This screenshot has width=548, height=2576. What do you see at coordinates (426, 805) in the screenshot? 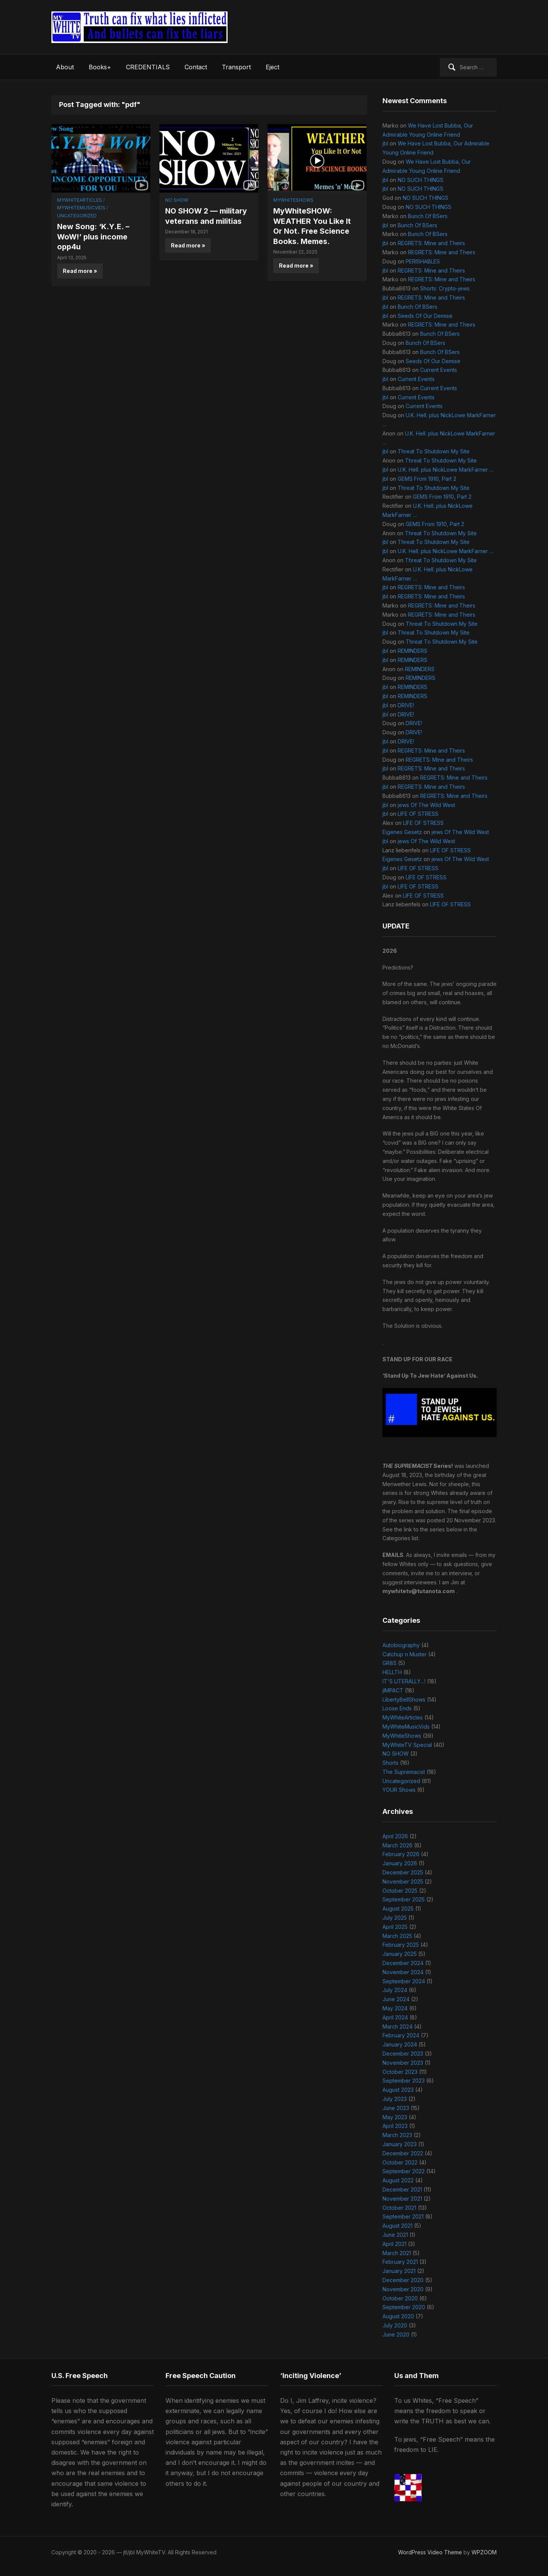
I see `jews Of The Wild West` at bounding box center [426, 805].